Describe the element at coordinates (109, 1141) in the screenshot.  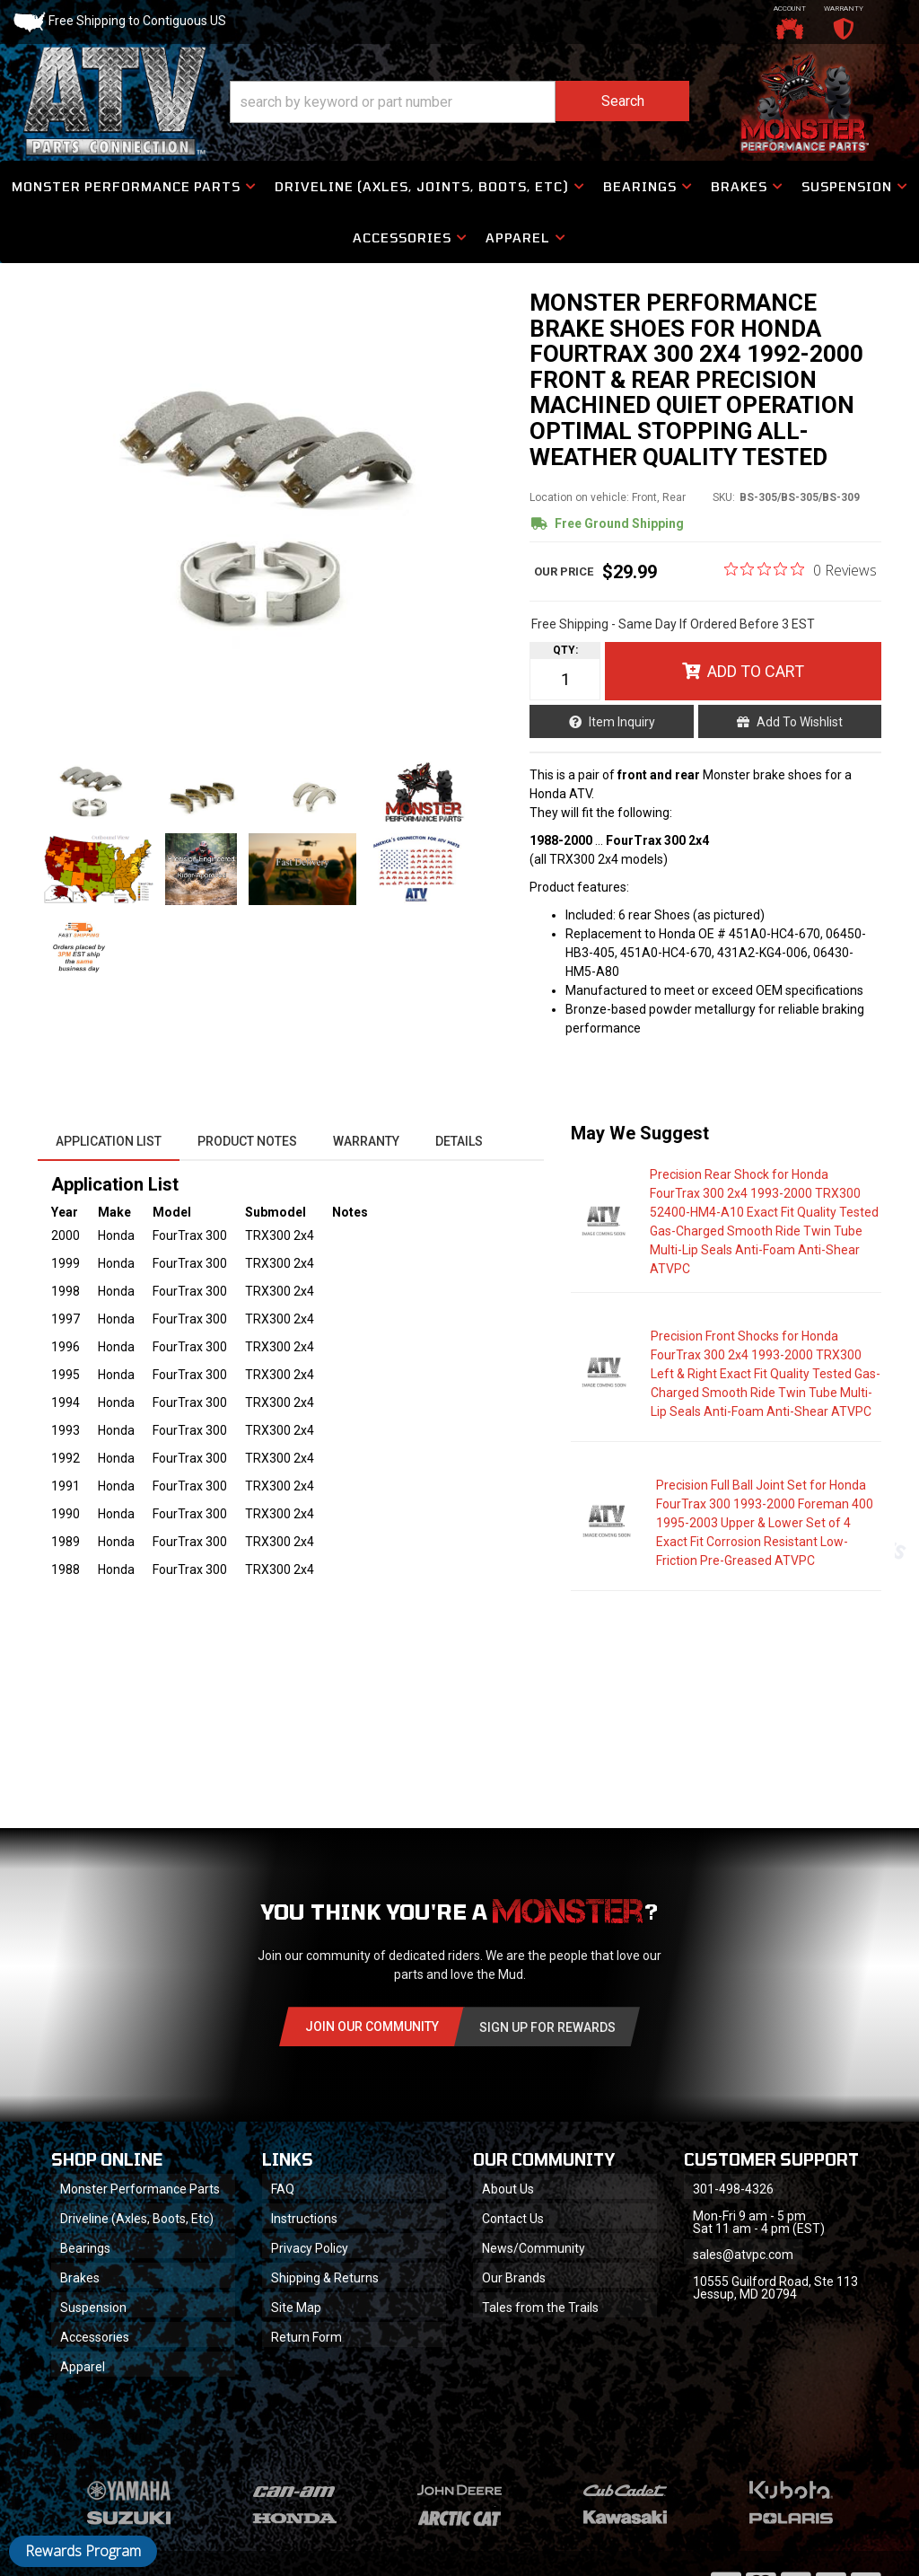
I see `Application List` at that location.